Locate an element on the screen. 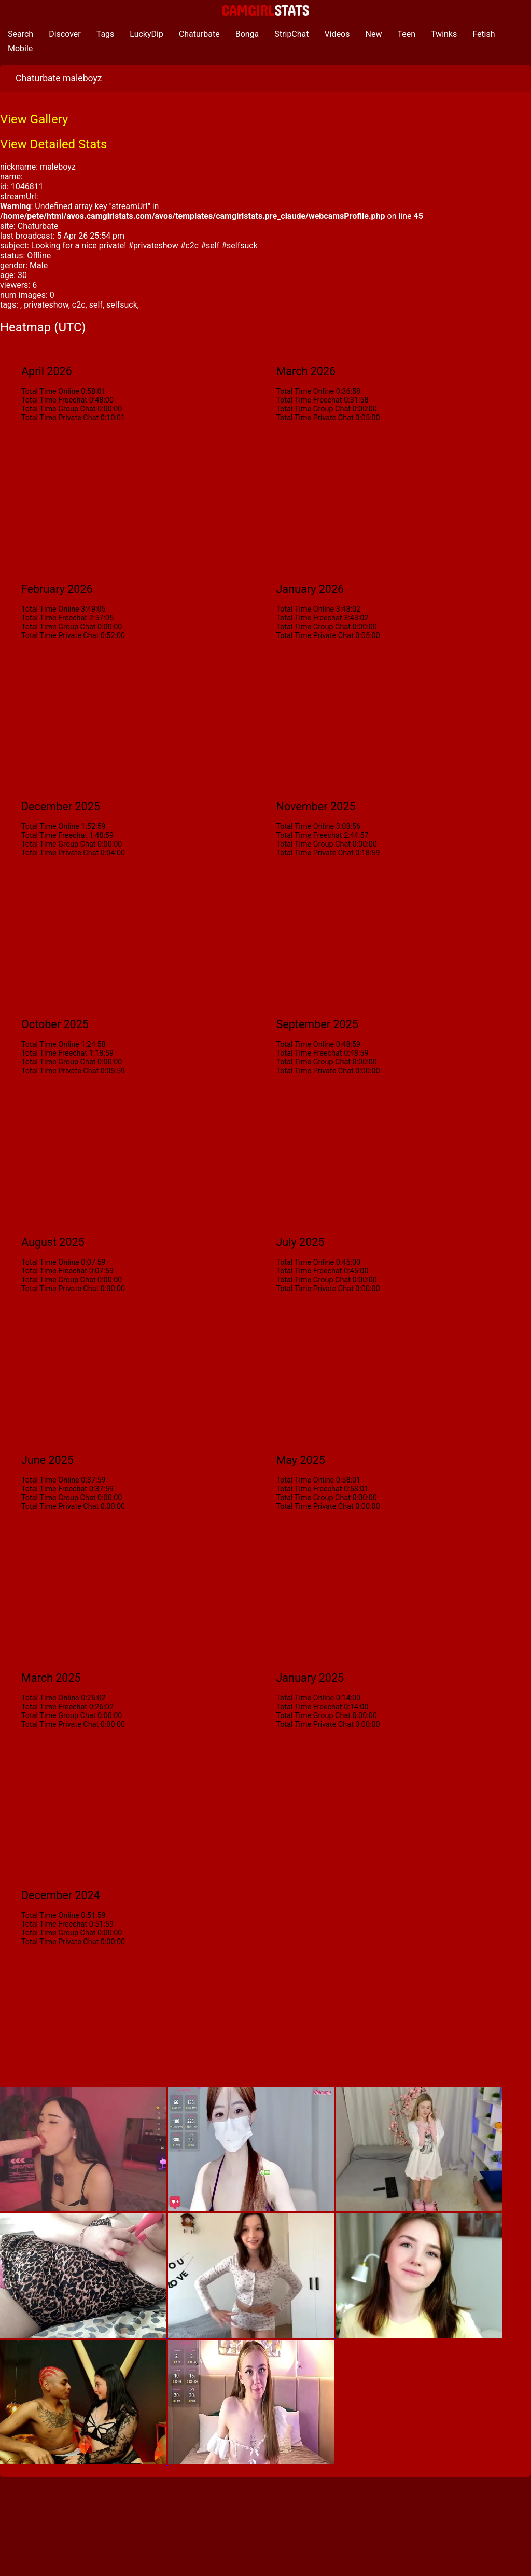 The width and height of the screenshot is (531, 2576). Bonga is located at coordinates (247, 34).